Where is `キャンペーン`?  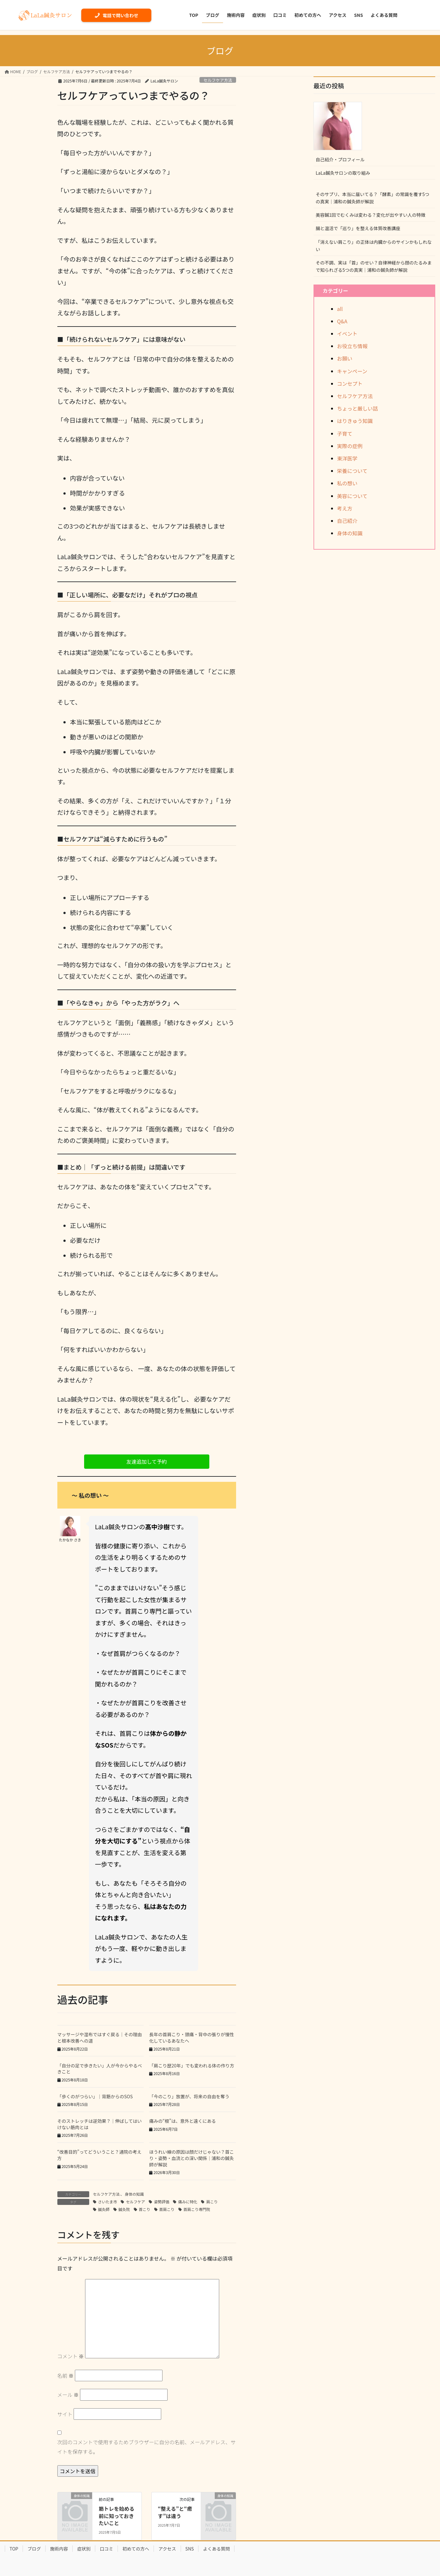
キャンペーン is located at coordinates (352, 371).